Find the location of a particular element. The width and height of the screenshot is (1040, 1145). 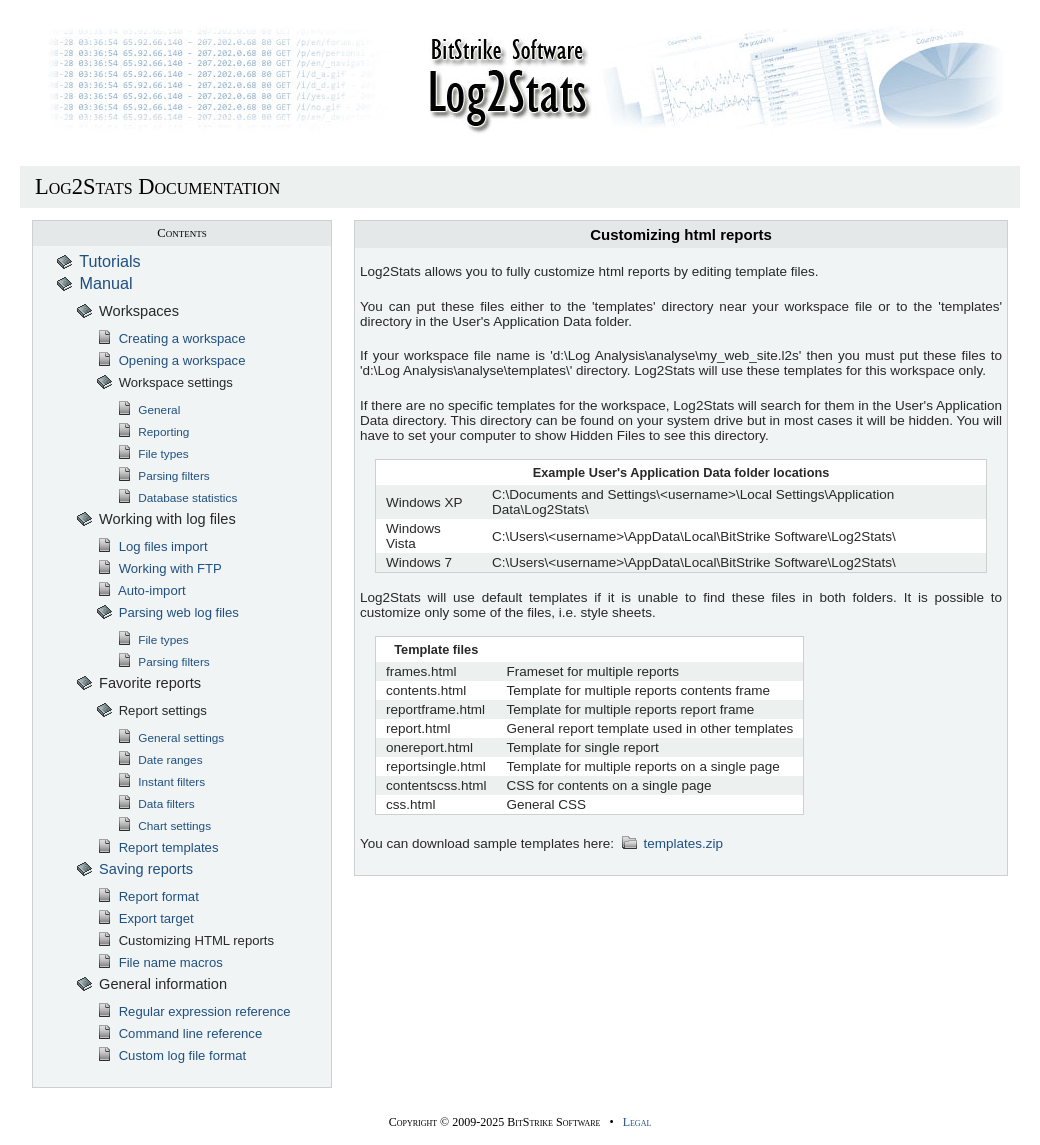

Auto-import is located at coordinates (141, 590).